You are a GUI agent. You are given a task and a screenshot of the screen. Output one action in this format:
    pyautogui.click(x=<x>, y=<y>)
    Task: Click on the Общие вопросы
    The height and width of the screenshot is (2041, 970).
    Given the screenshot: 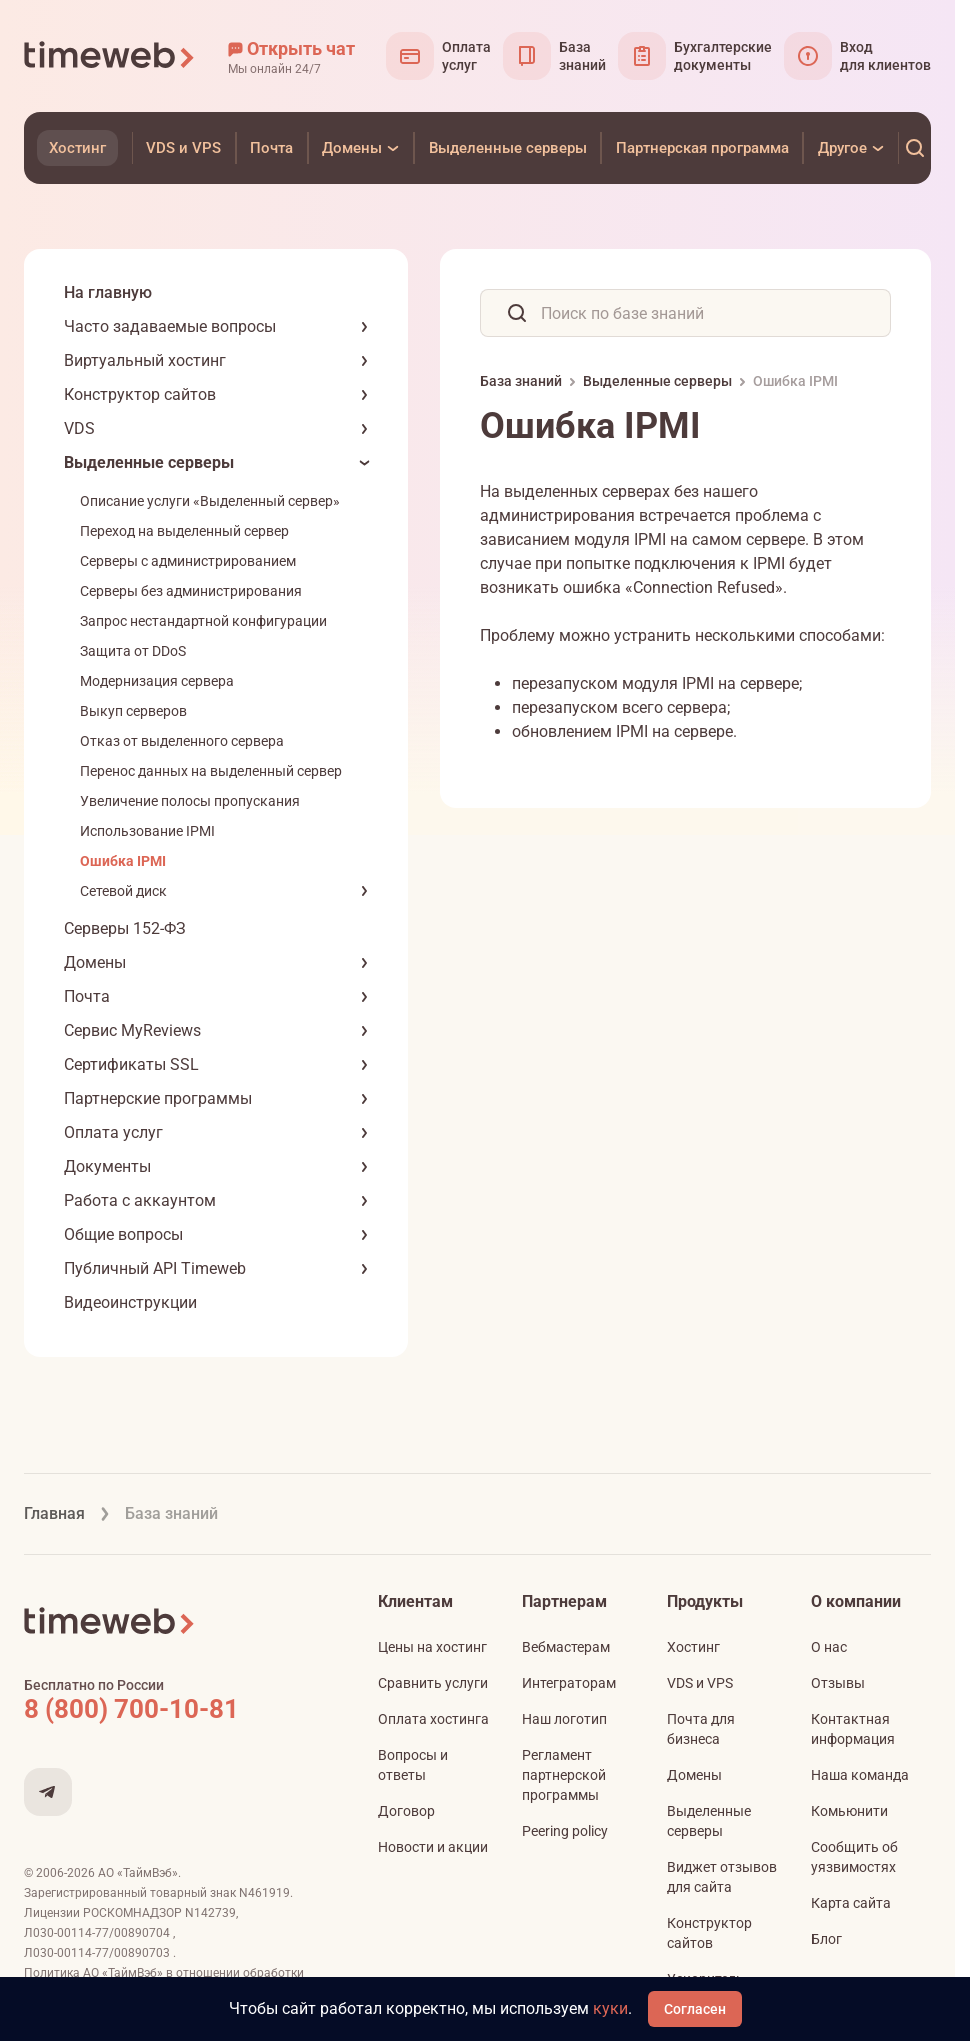 What is the action you would take?
    pyautogui.click(x=123, y=1234)
    